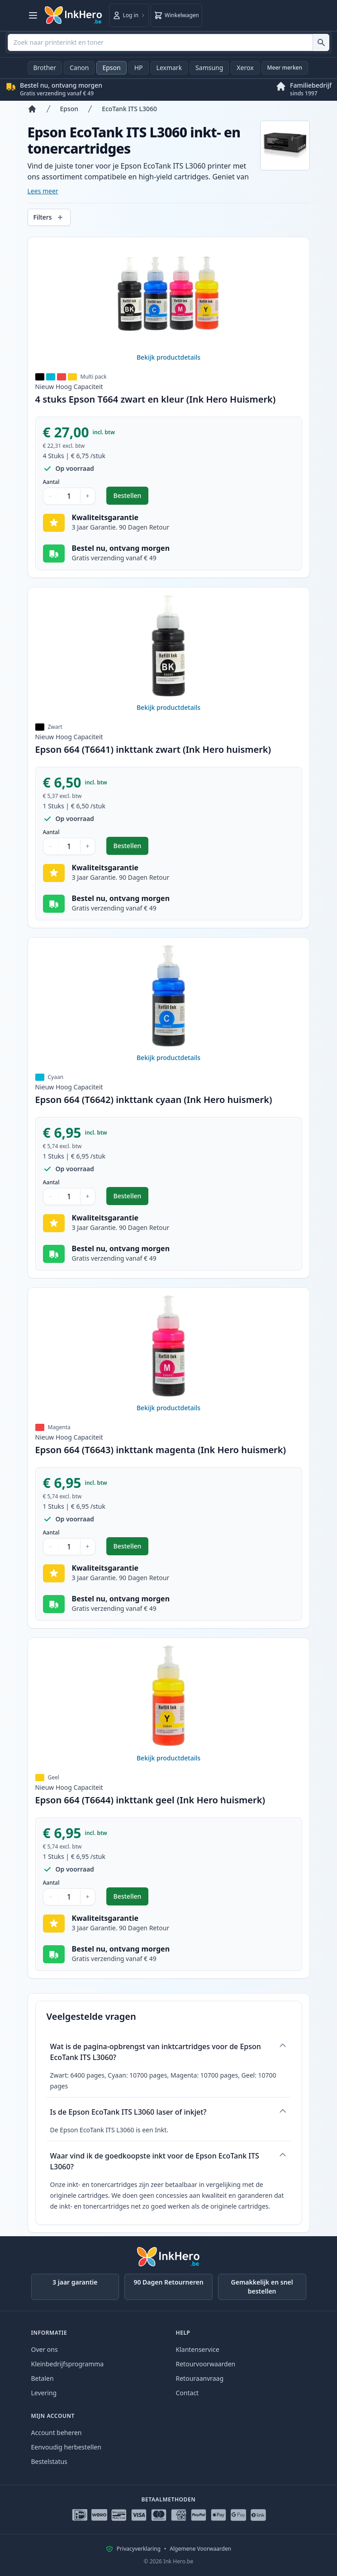  What do you see at coordinates (139, 2549) in the screenshot?
I see `Privacyverklaring` at bounding box center [139, 2549].